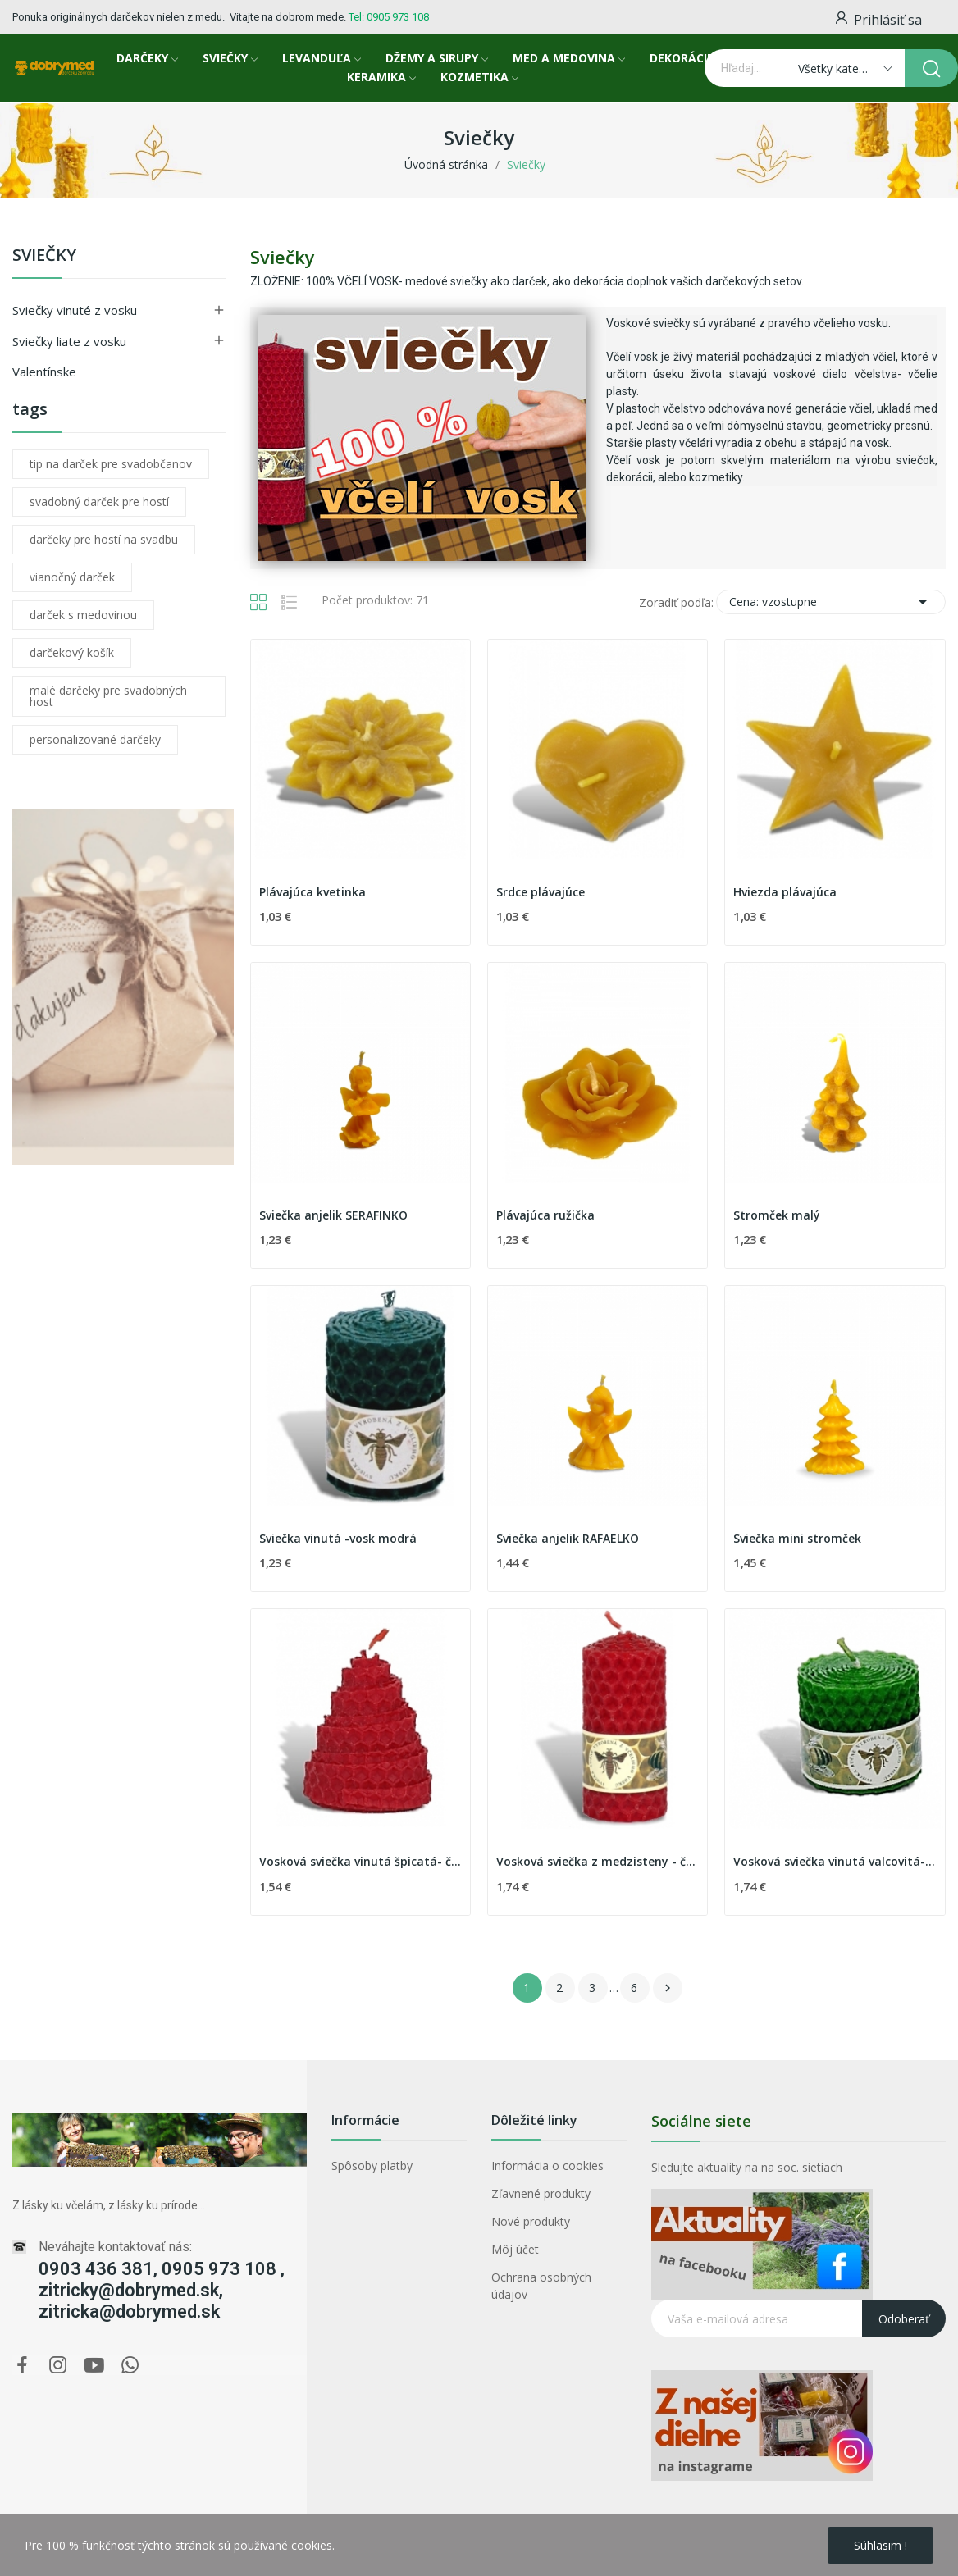  I want to click on Súhlasim !, so click(880, 2545).